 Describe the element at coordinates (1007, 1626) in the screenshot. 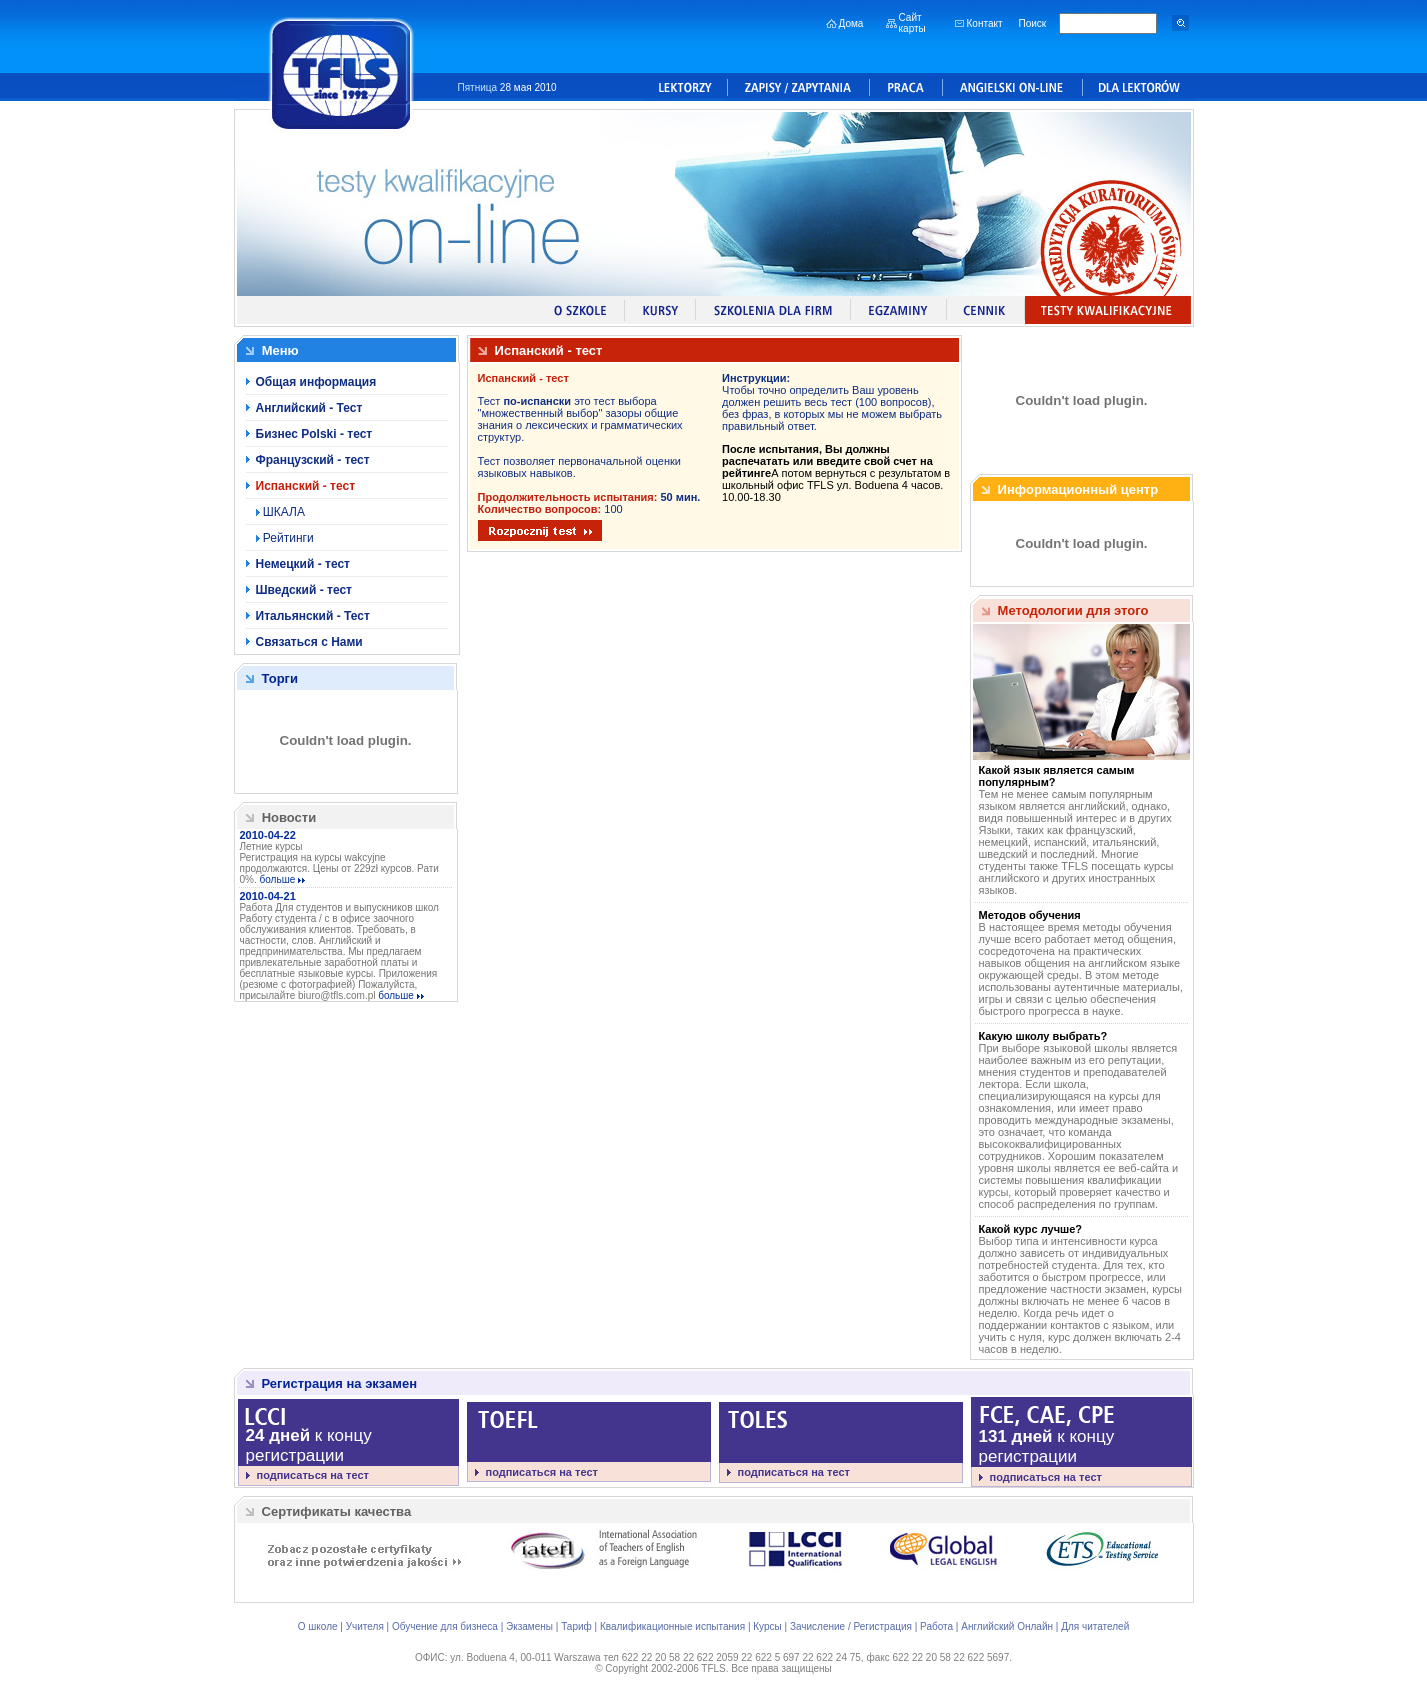

I see `Английский Онлайн` at that location.